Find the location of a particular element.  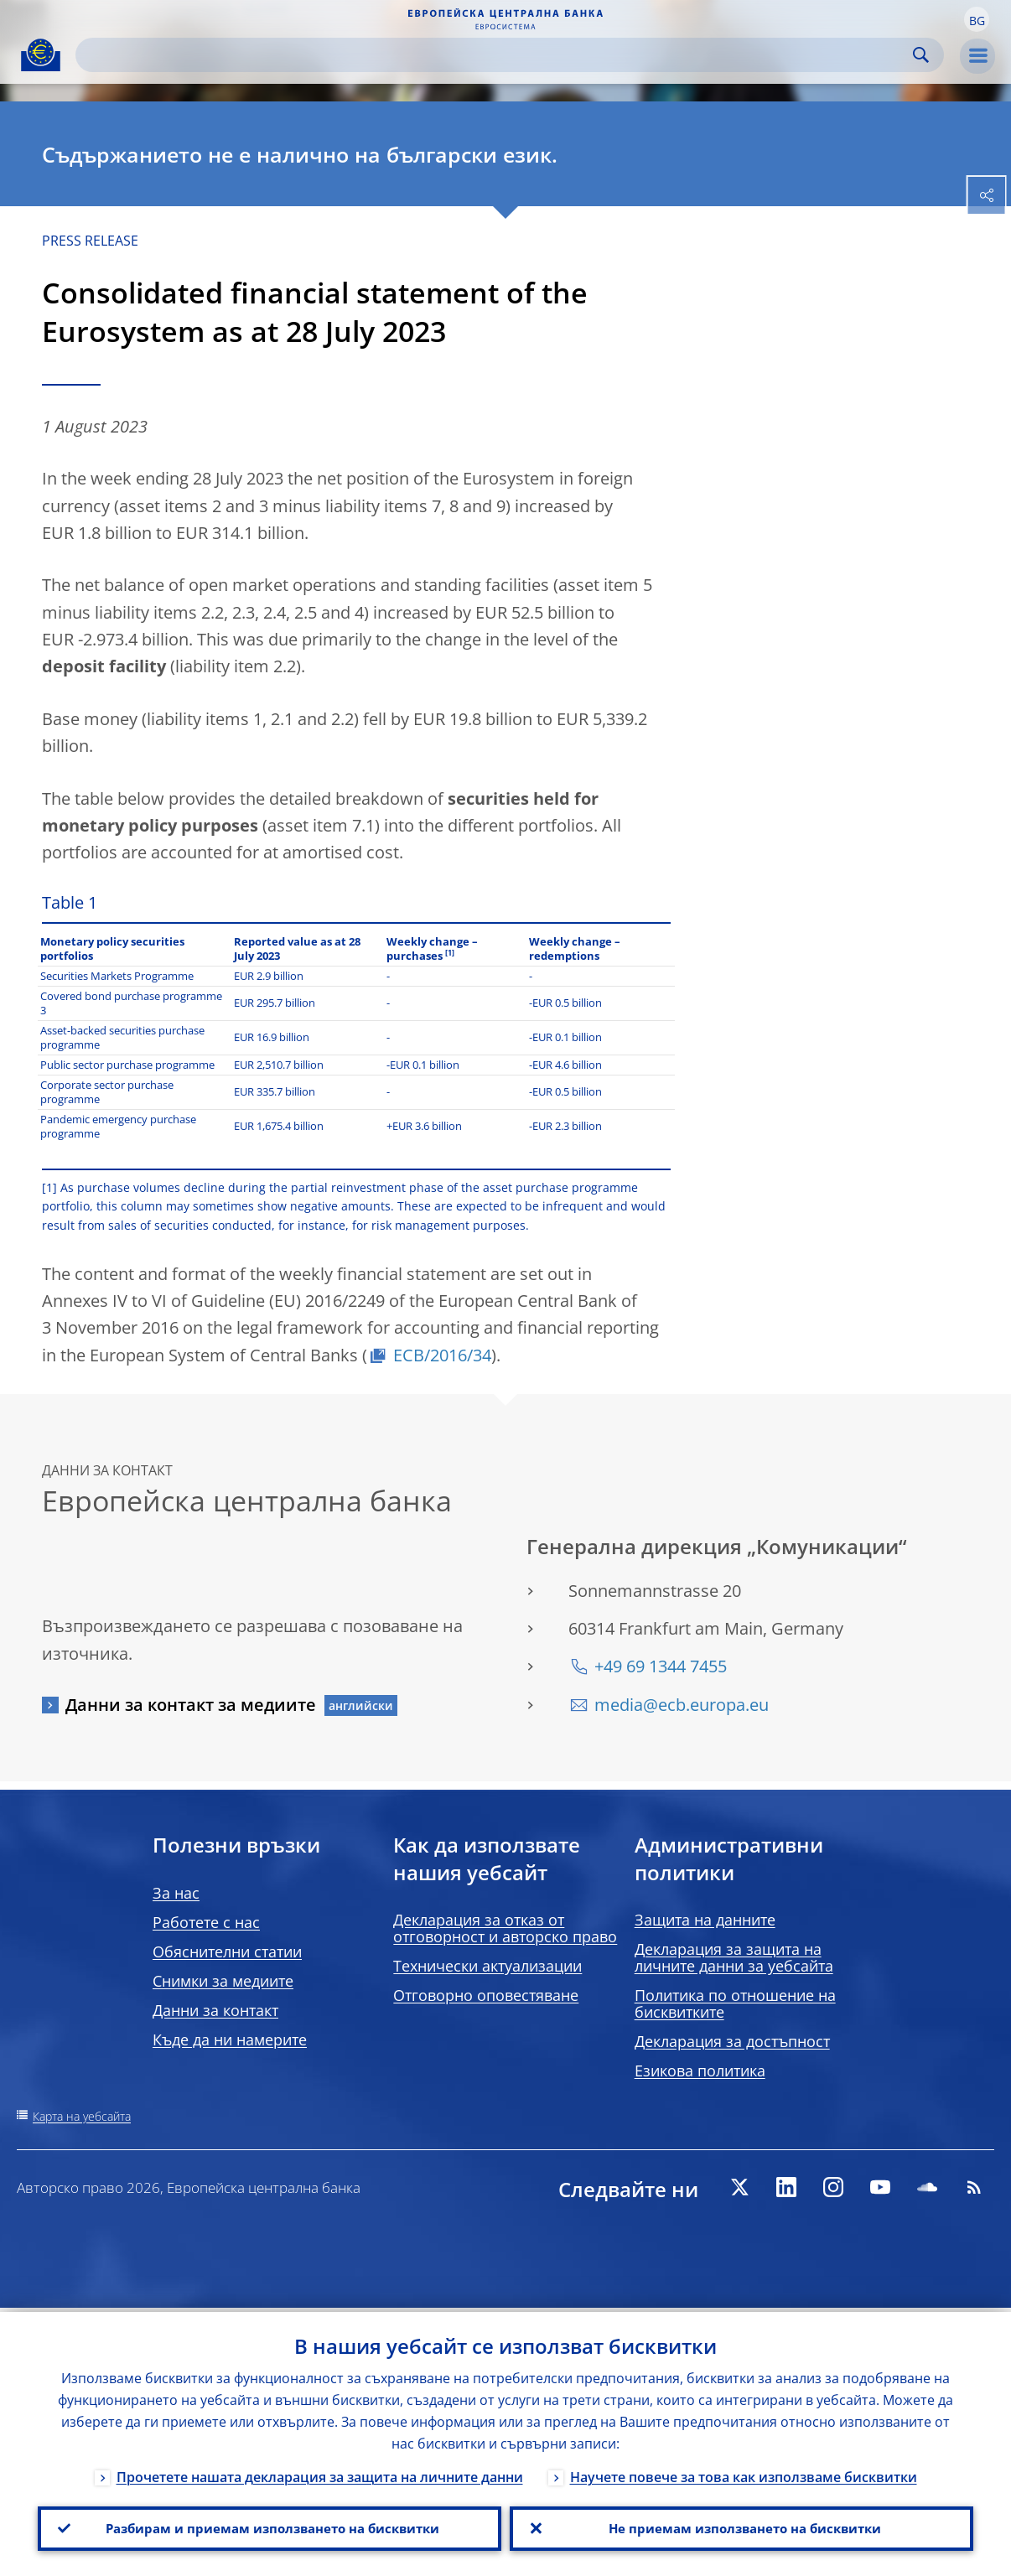

Снимки за медиите is located at coordinates (223, 1981).